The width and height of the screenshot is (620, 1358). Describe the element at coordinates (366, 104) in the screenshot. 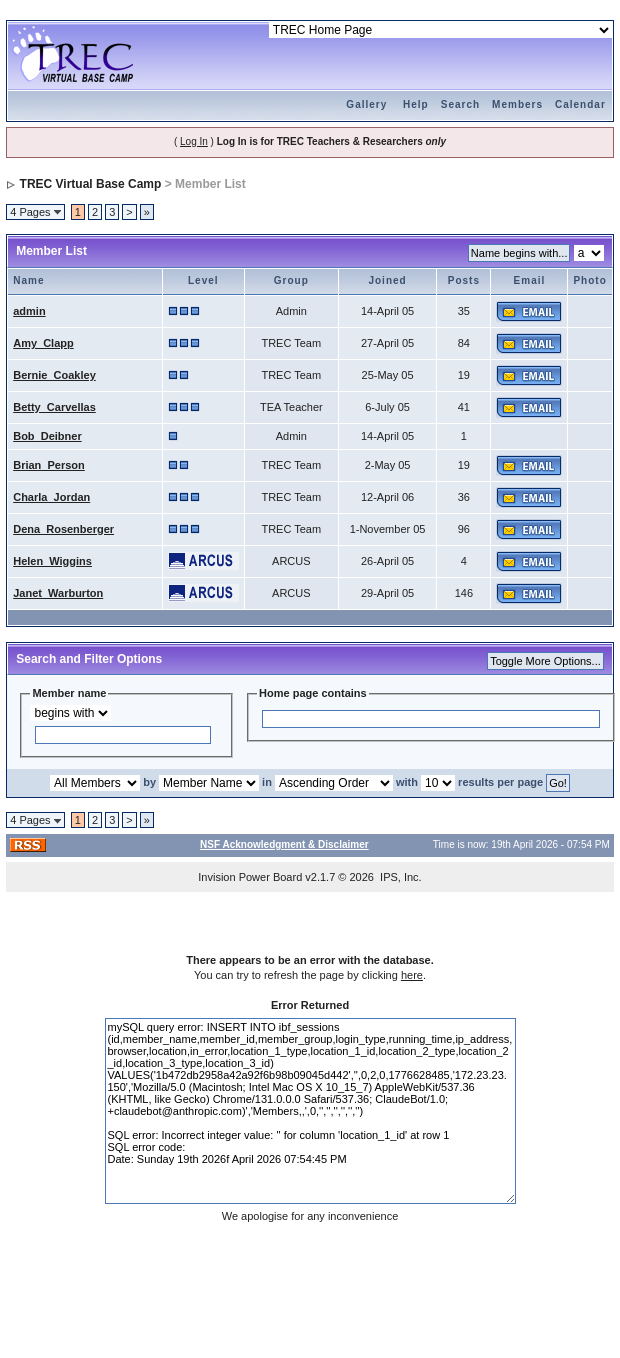

I see `Gallery` at that location.